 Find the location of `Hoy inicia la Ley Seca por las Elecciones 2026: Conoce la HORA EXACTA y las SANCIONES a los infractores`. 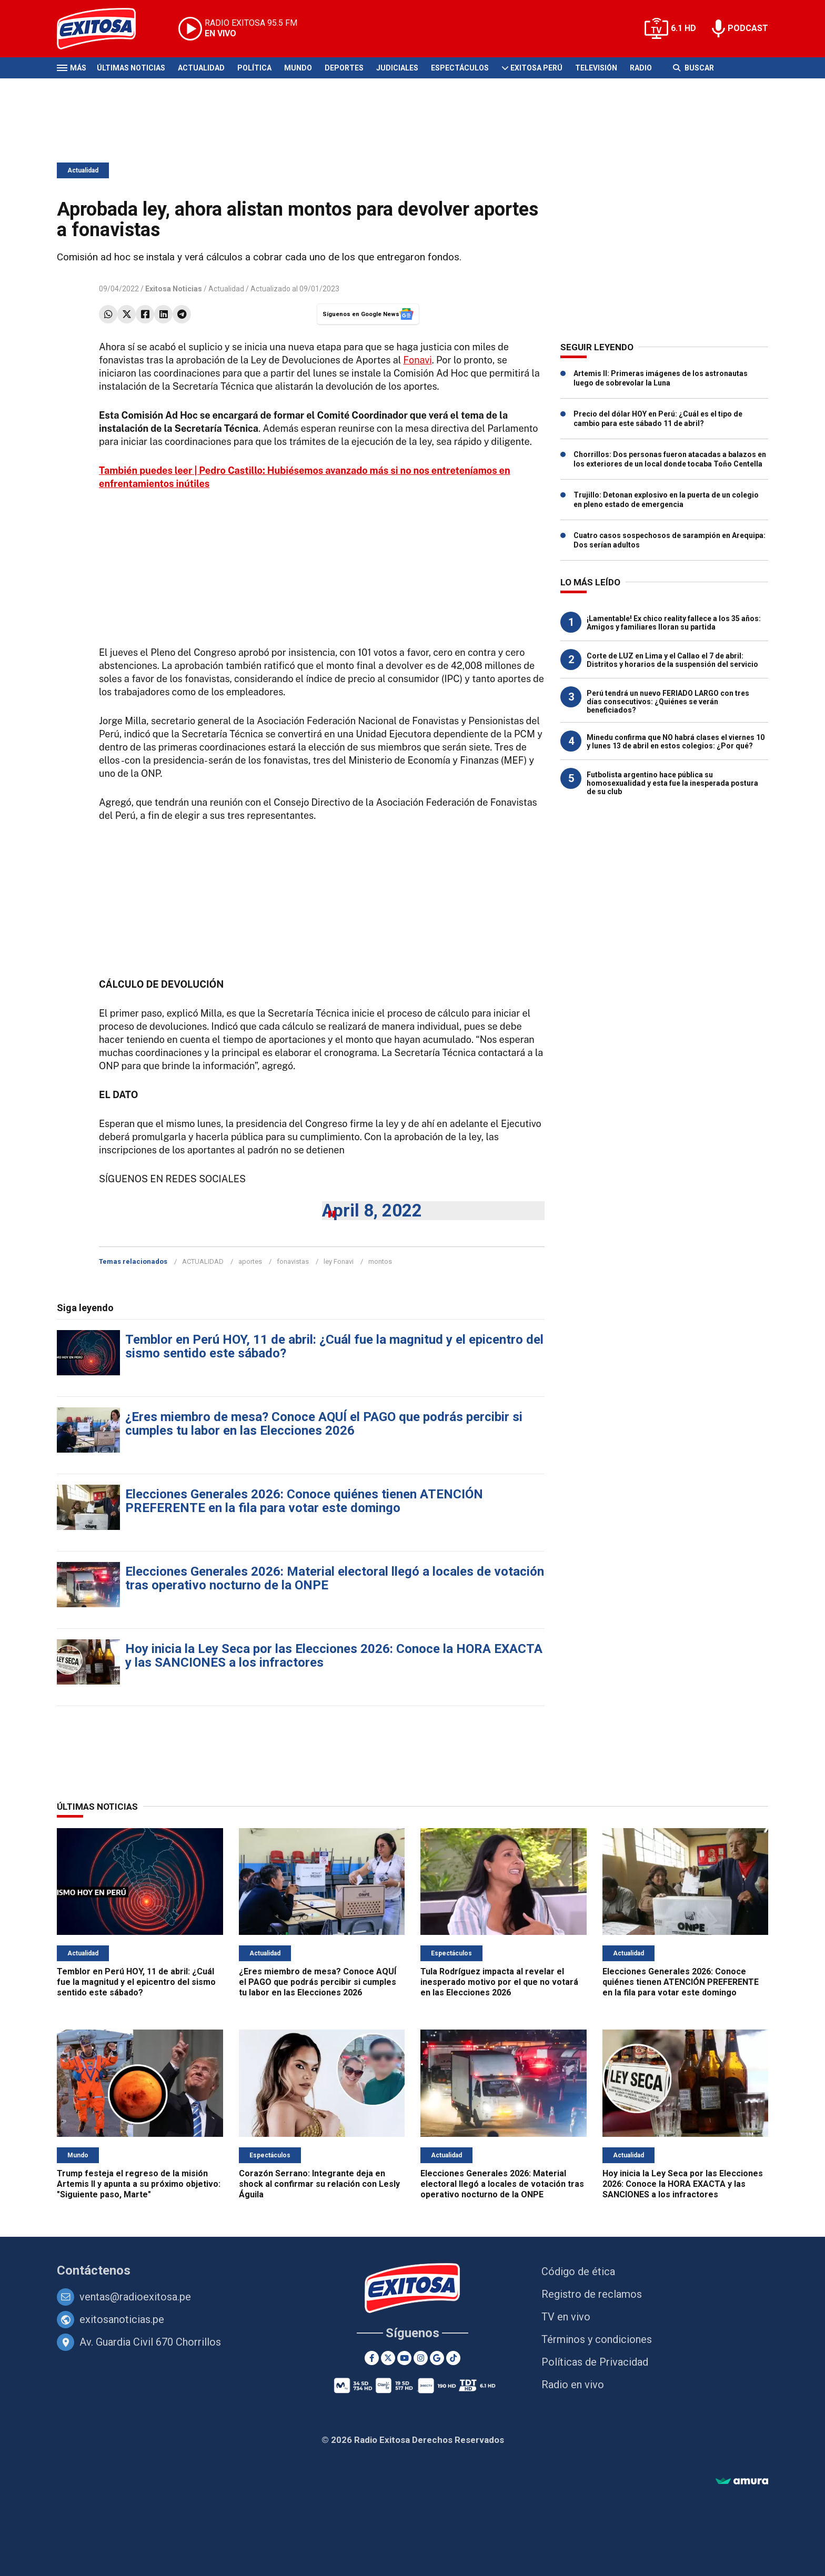

Hoy inicia la Ley Seca por las Elecciones 2026: Conoce la HORA EXACTA y las SANCIONES a los infractores is located at coordinates (333, 1655).